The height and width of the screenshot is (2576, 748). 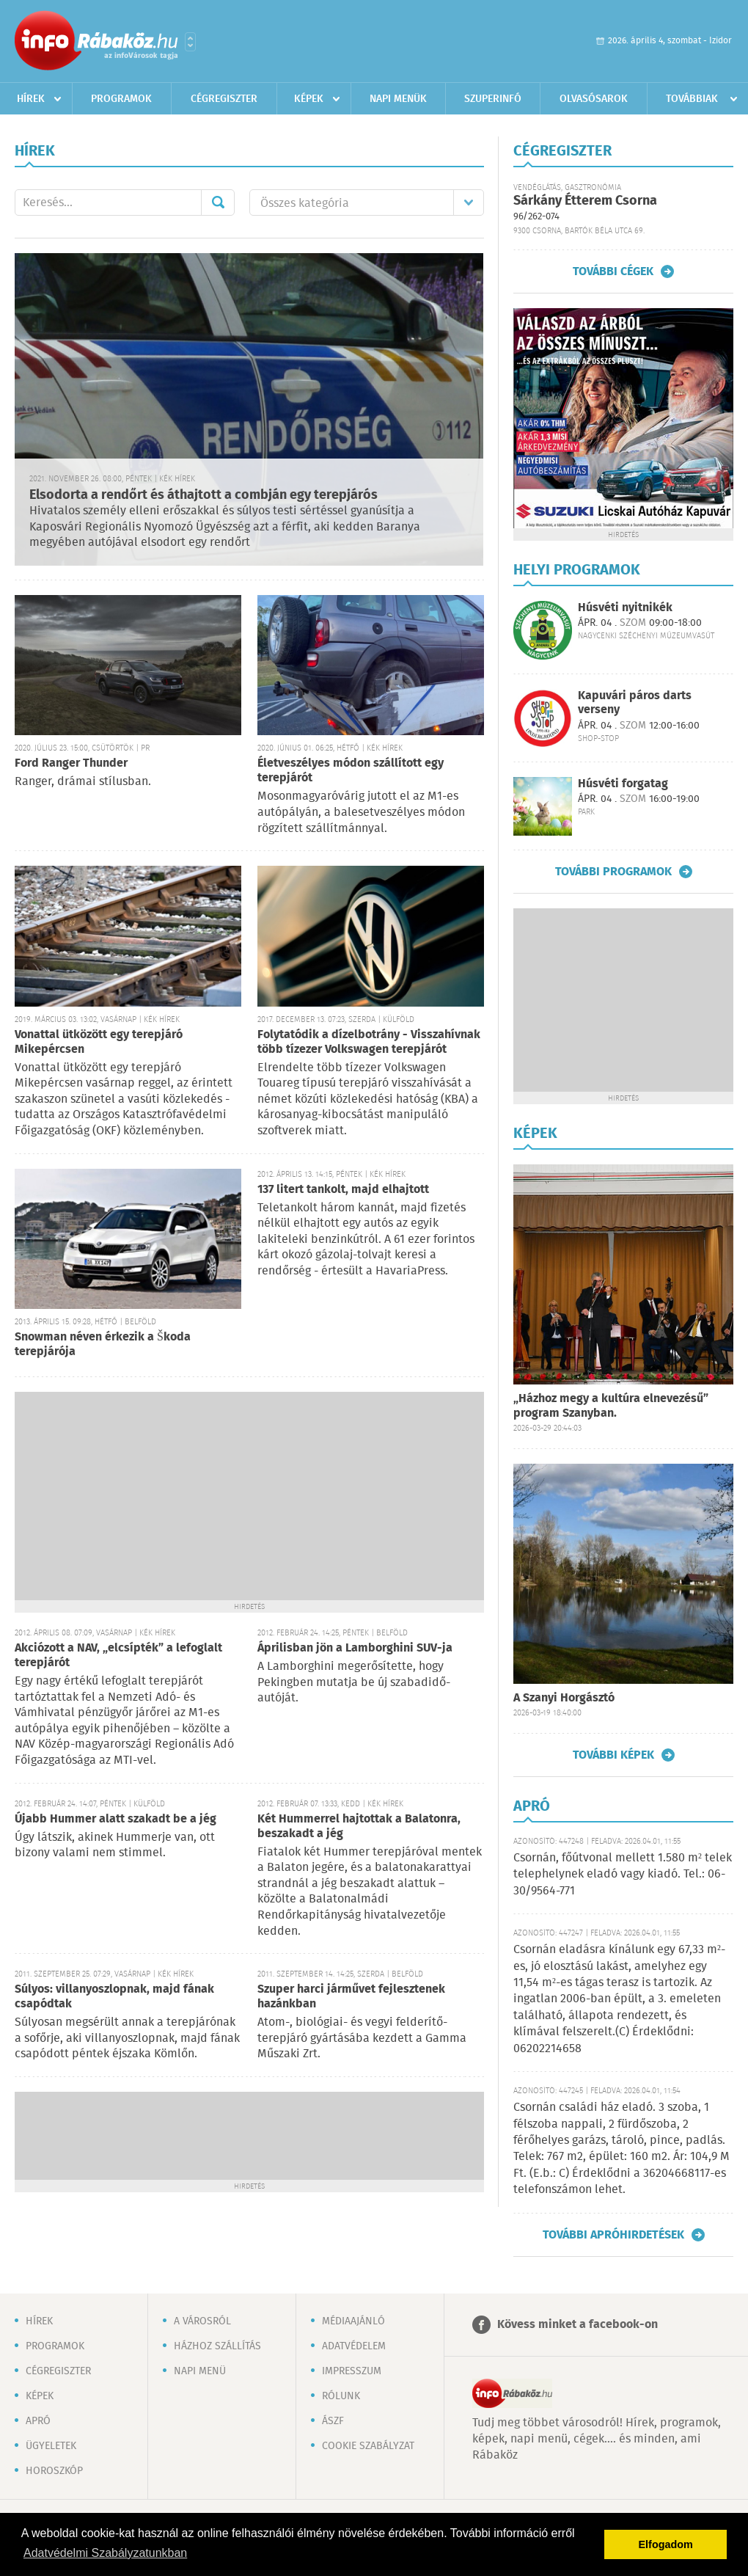 What do you see at coordinates (103, 1344) in the screenshot?
I see `Snowman néven érkezik a Škoda terepjárója` at bounding box center [103, 1344].